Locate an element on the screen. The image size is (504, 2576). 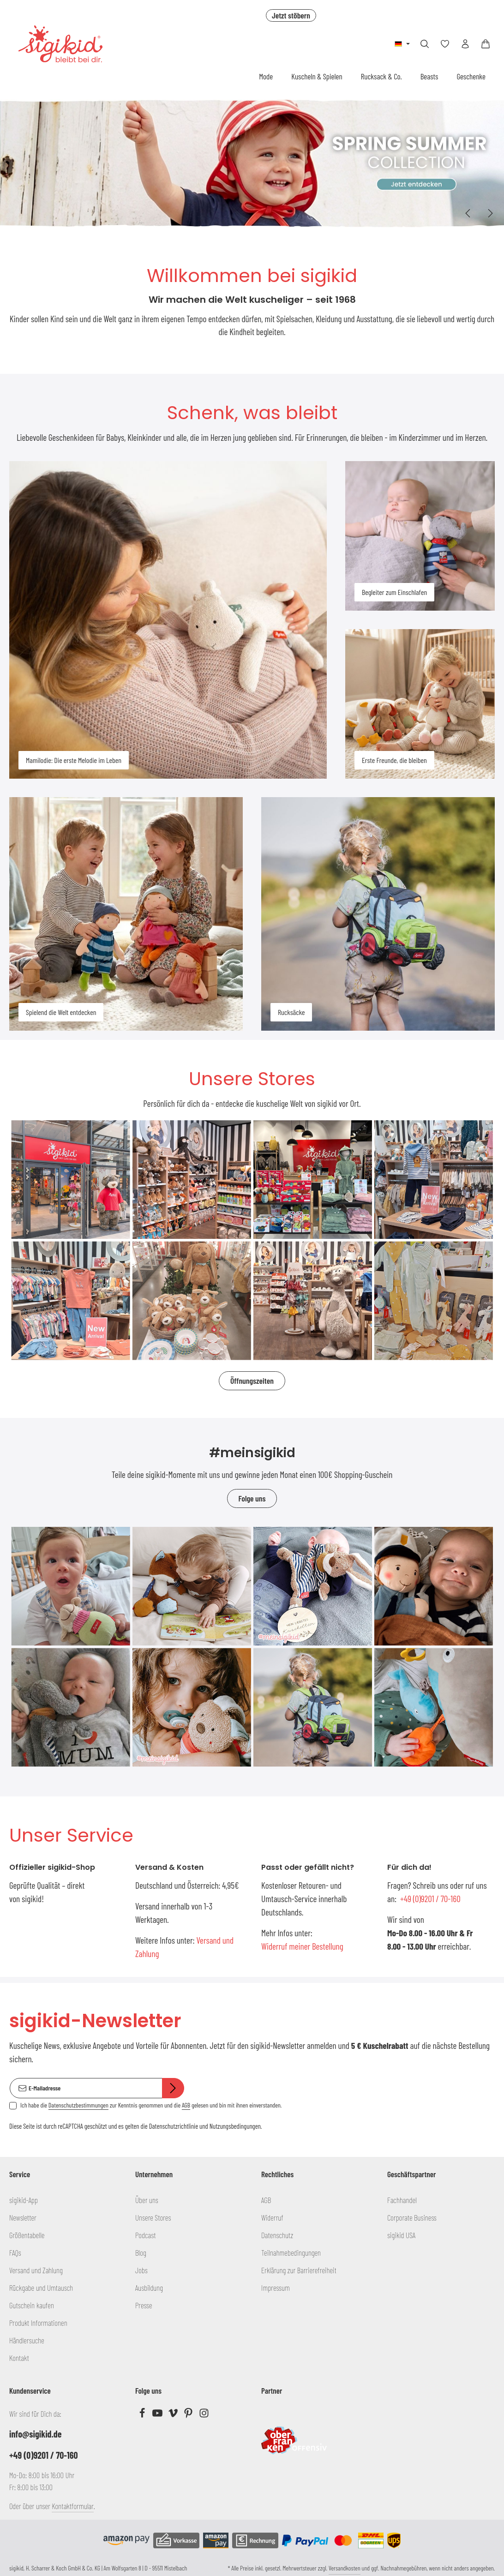
Blog is located at coordinates (140, 2252).